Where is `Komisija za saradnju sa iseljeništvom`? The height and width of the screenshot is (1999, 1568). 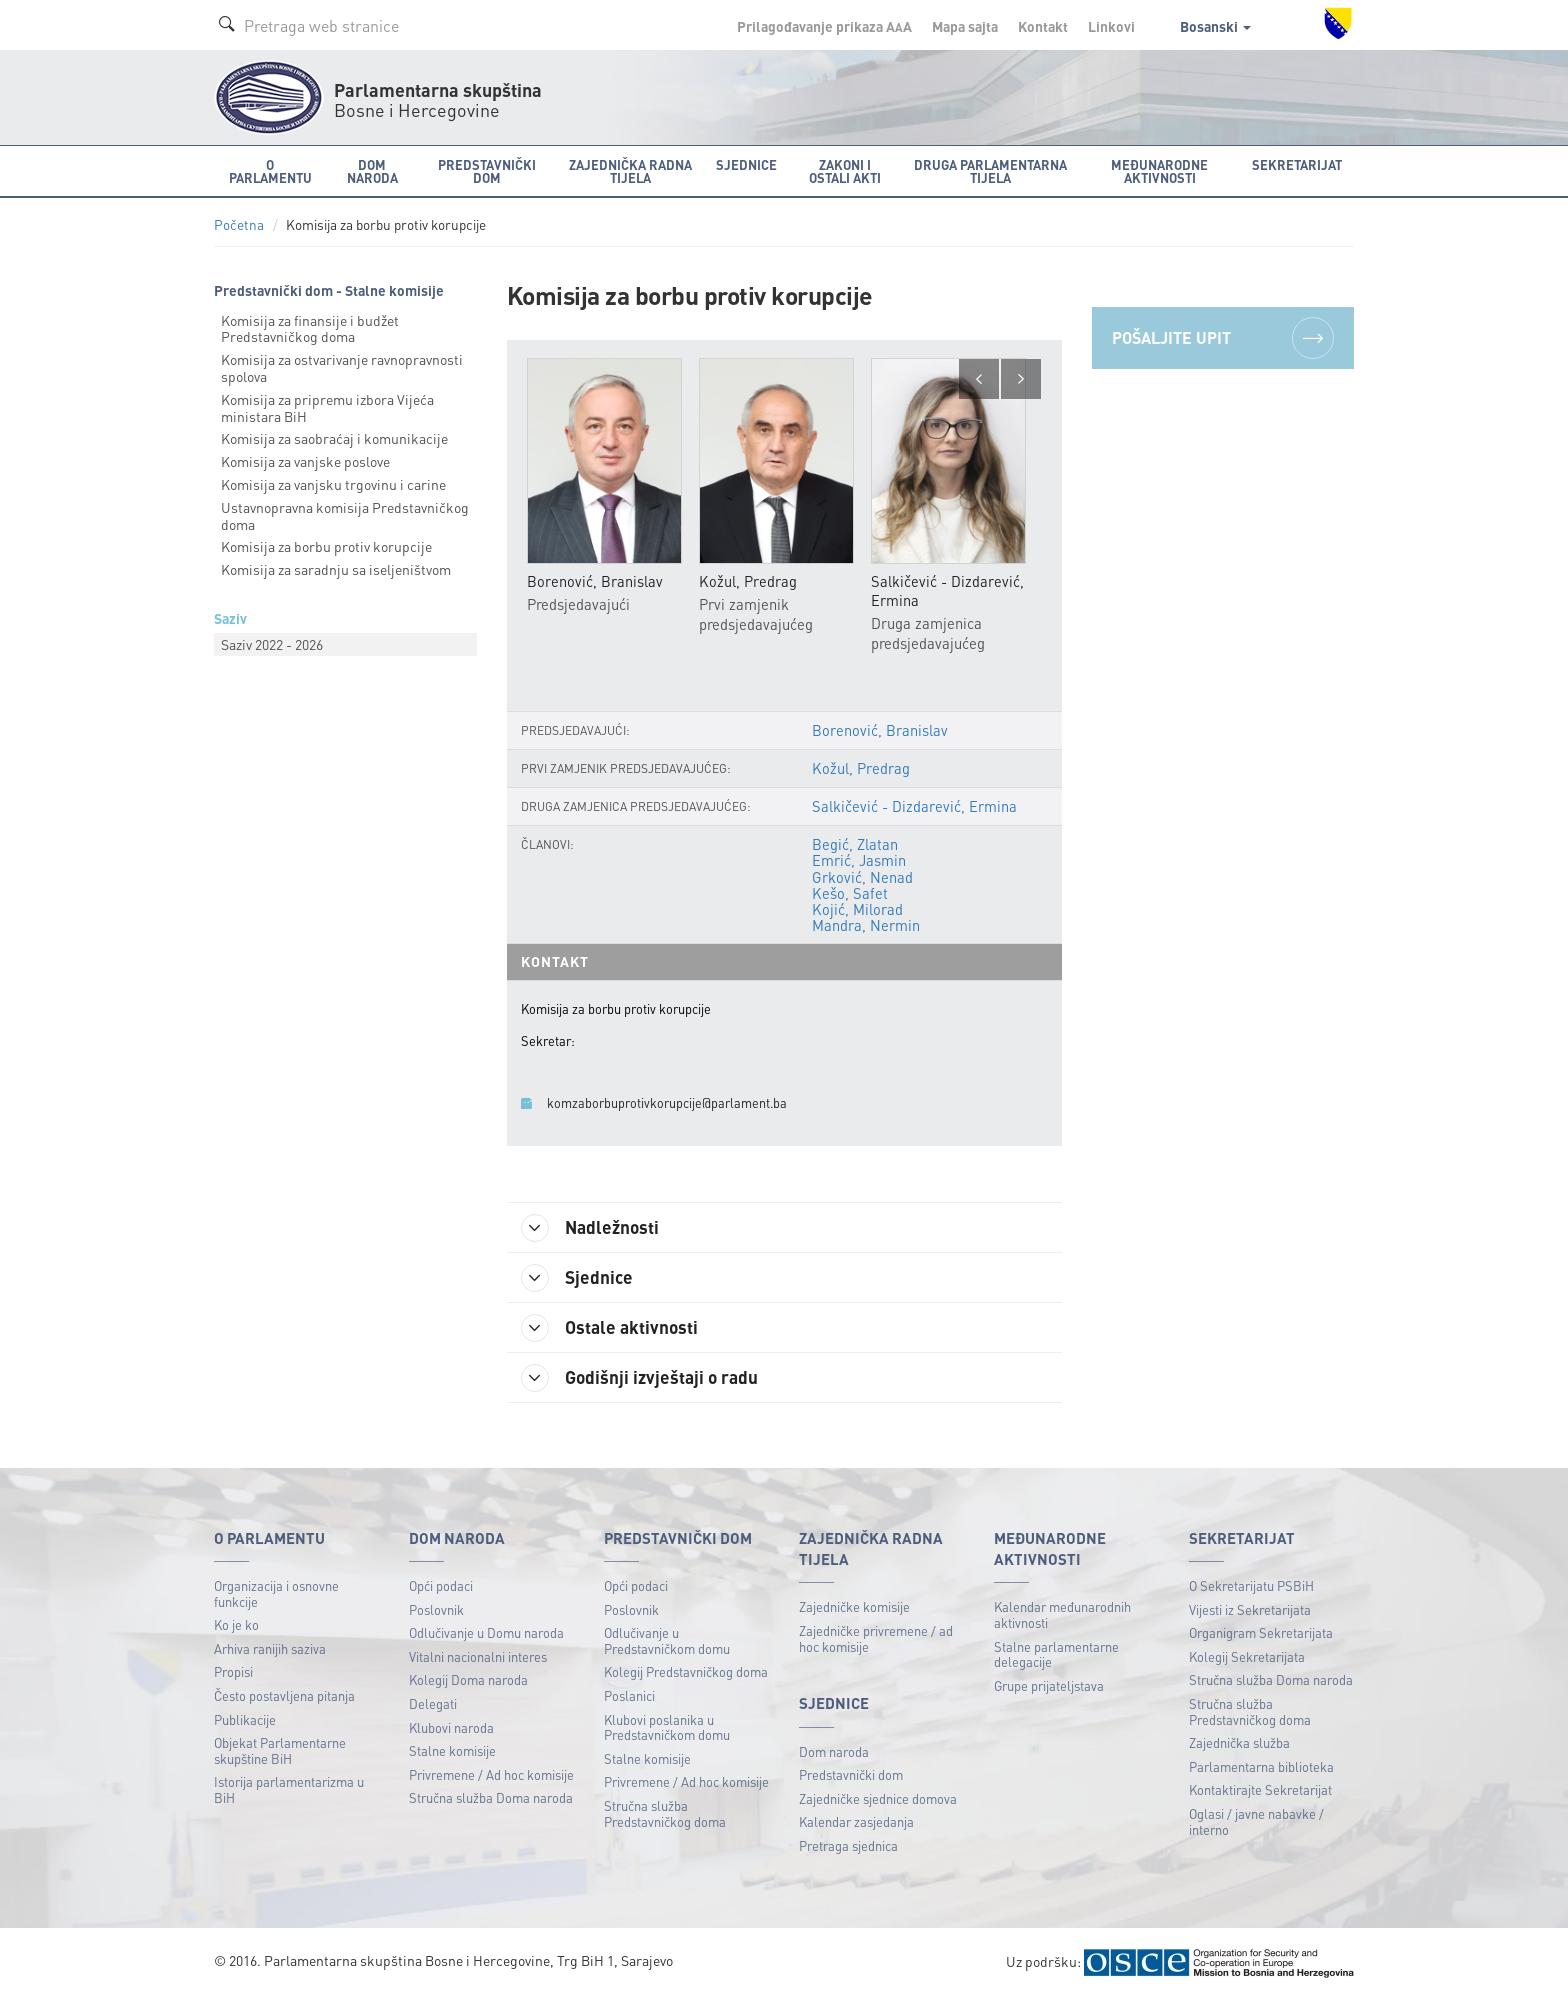 Komisija za saradnju sa iseljeništvom is located at coordinates (336, 569).